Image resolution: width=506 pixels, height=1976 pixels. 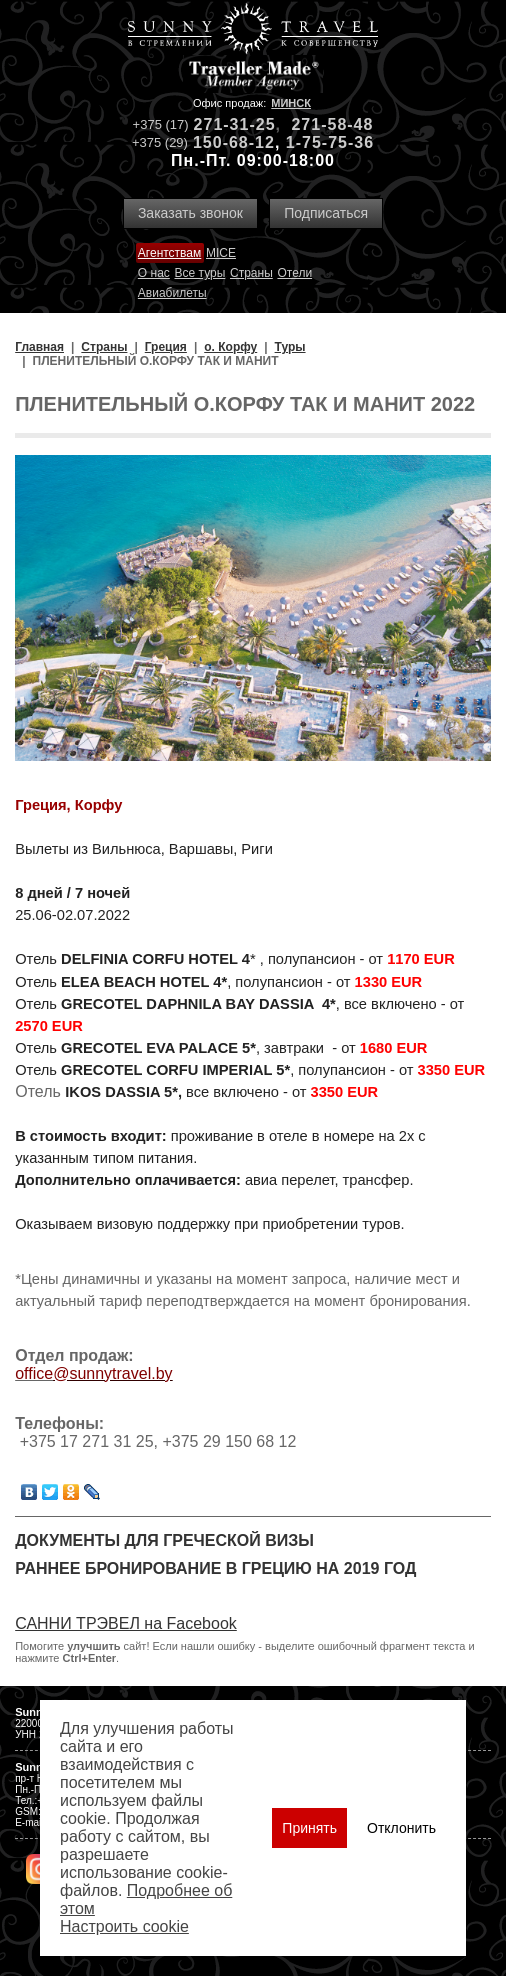 I want to click on Документы для греческой визы, so click(x=164, y=1540).